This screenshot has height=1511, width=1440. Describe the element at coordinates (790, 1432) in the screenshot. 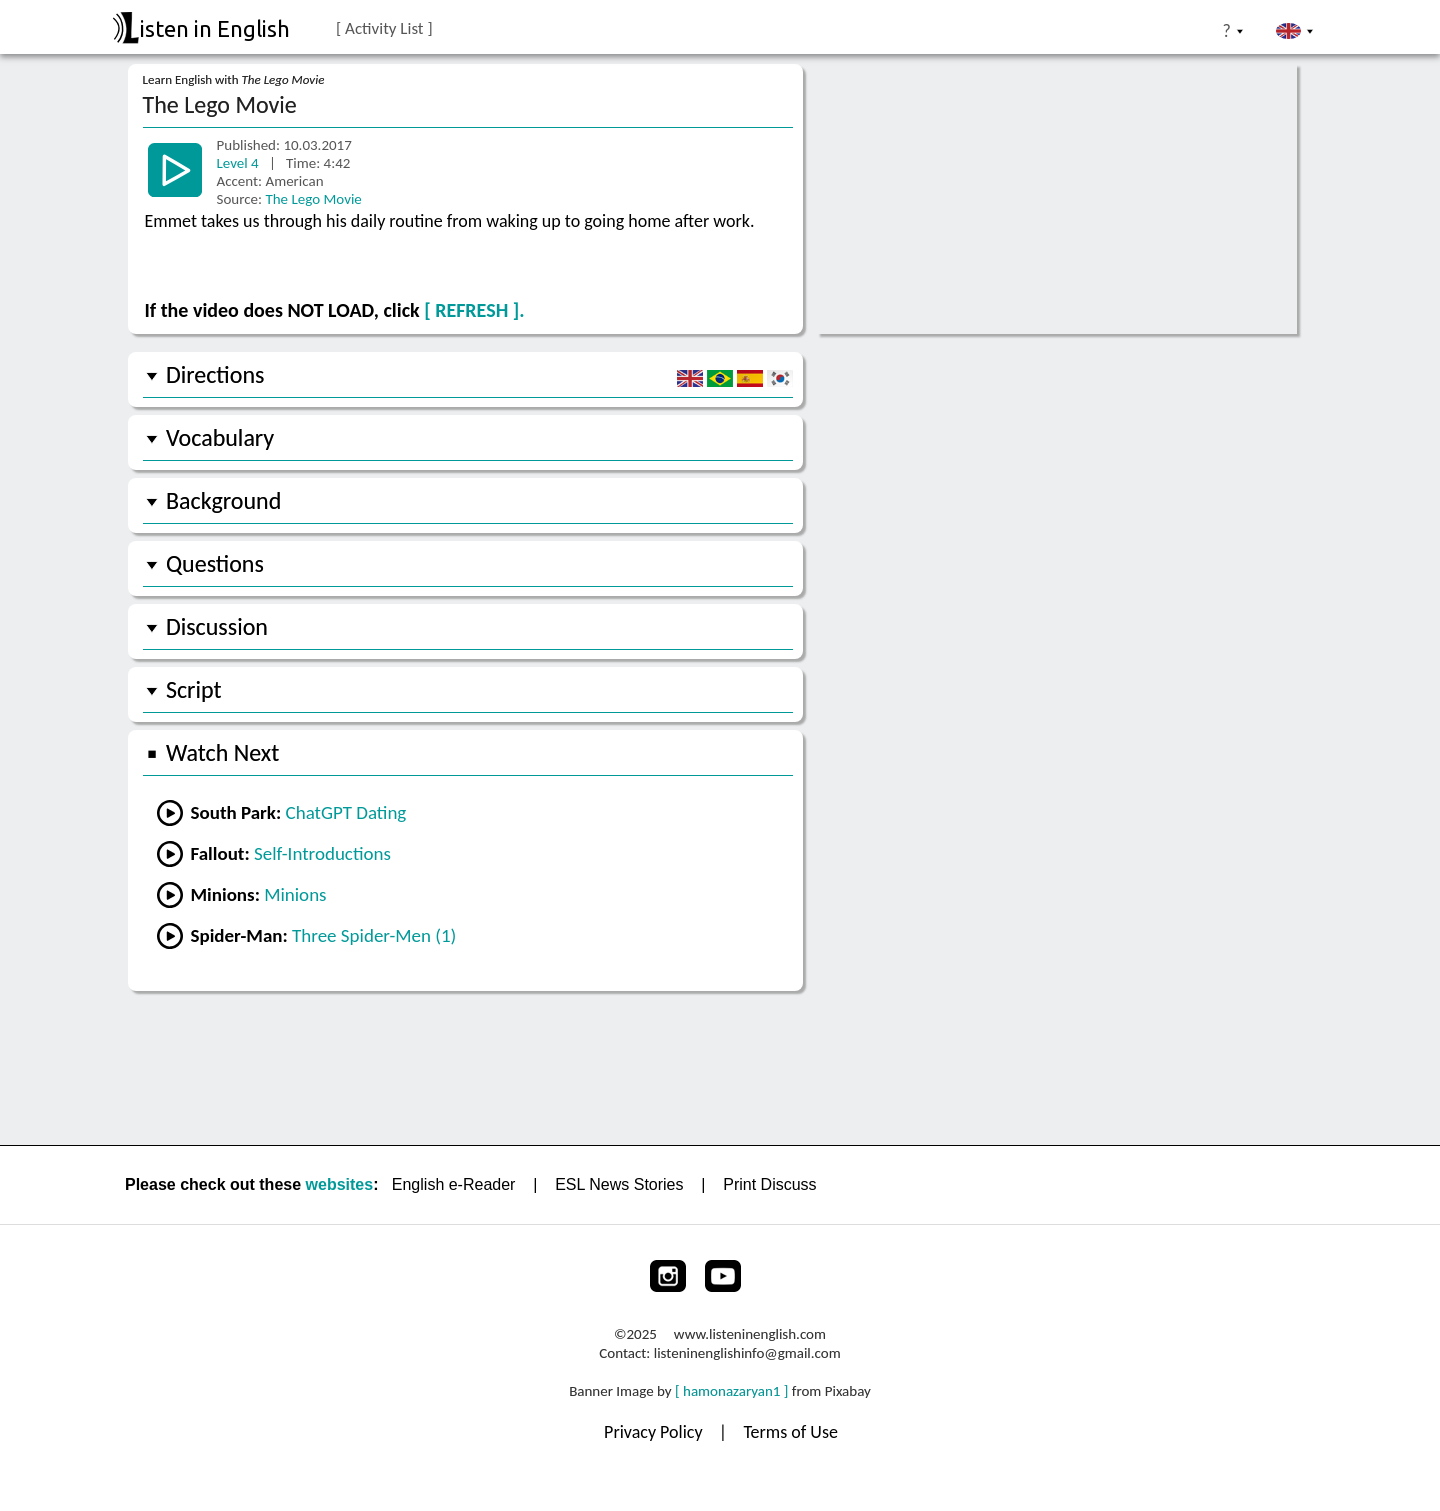

I see `Terms of Use` at that location.